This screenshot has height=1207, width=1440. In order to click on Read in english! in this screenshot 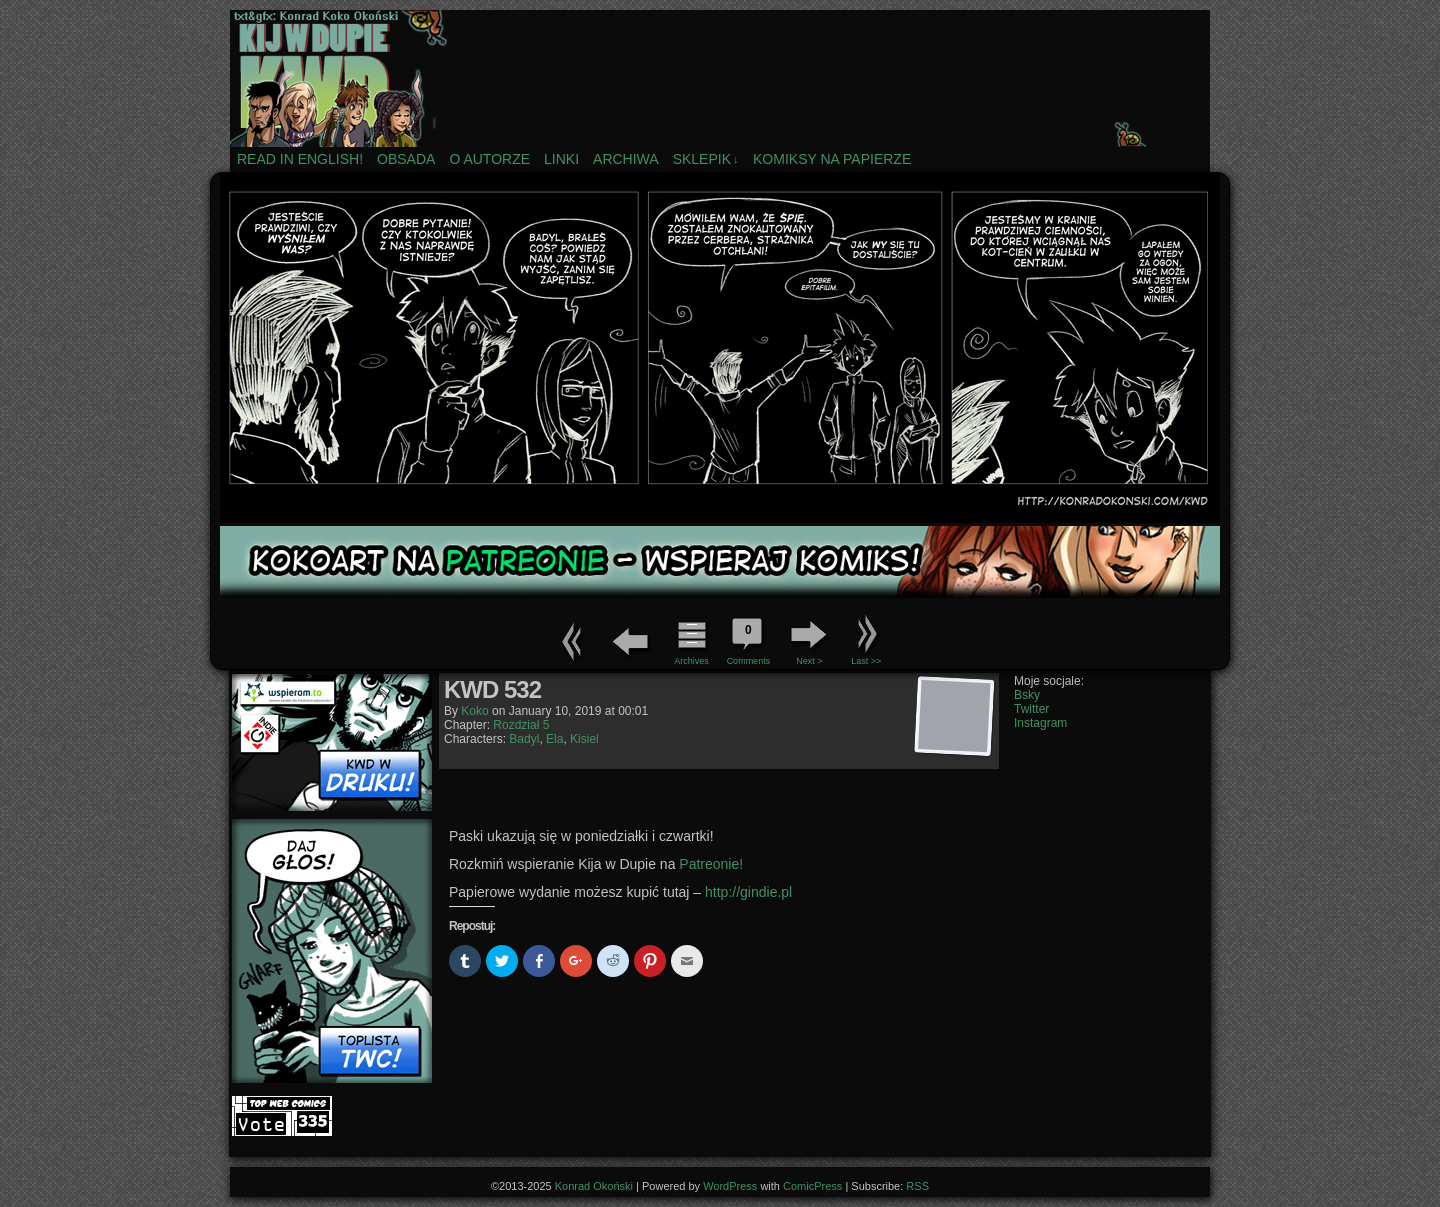, I will do `click(300, 159)`.